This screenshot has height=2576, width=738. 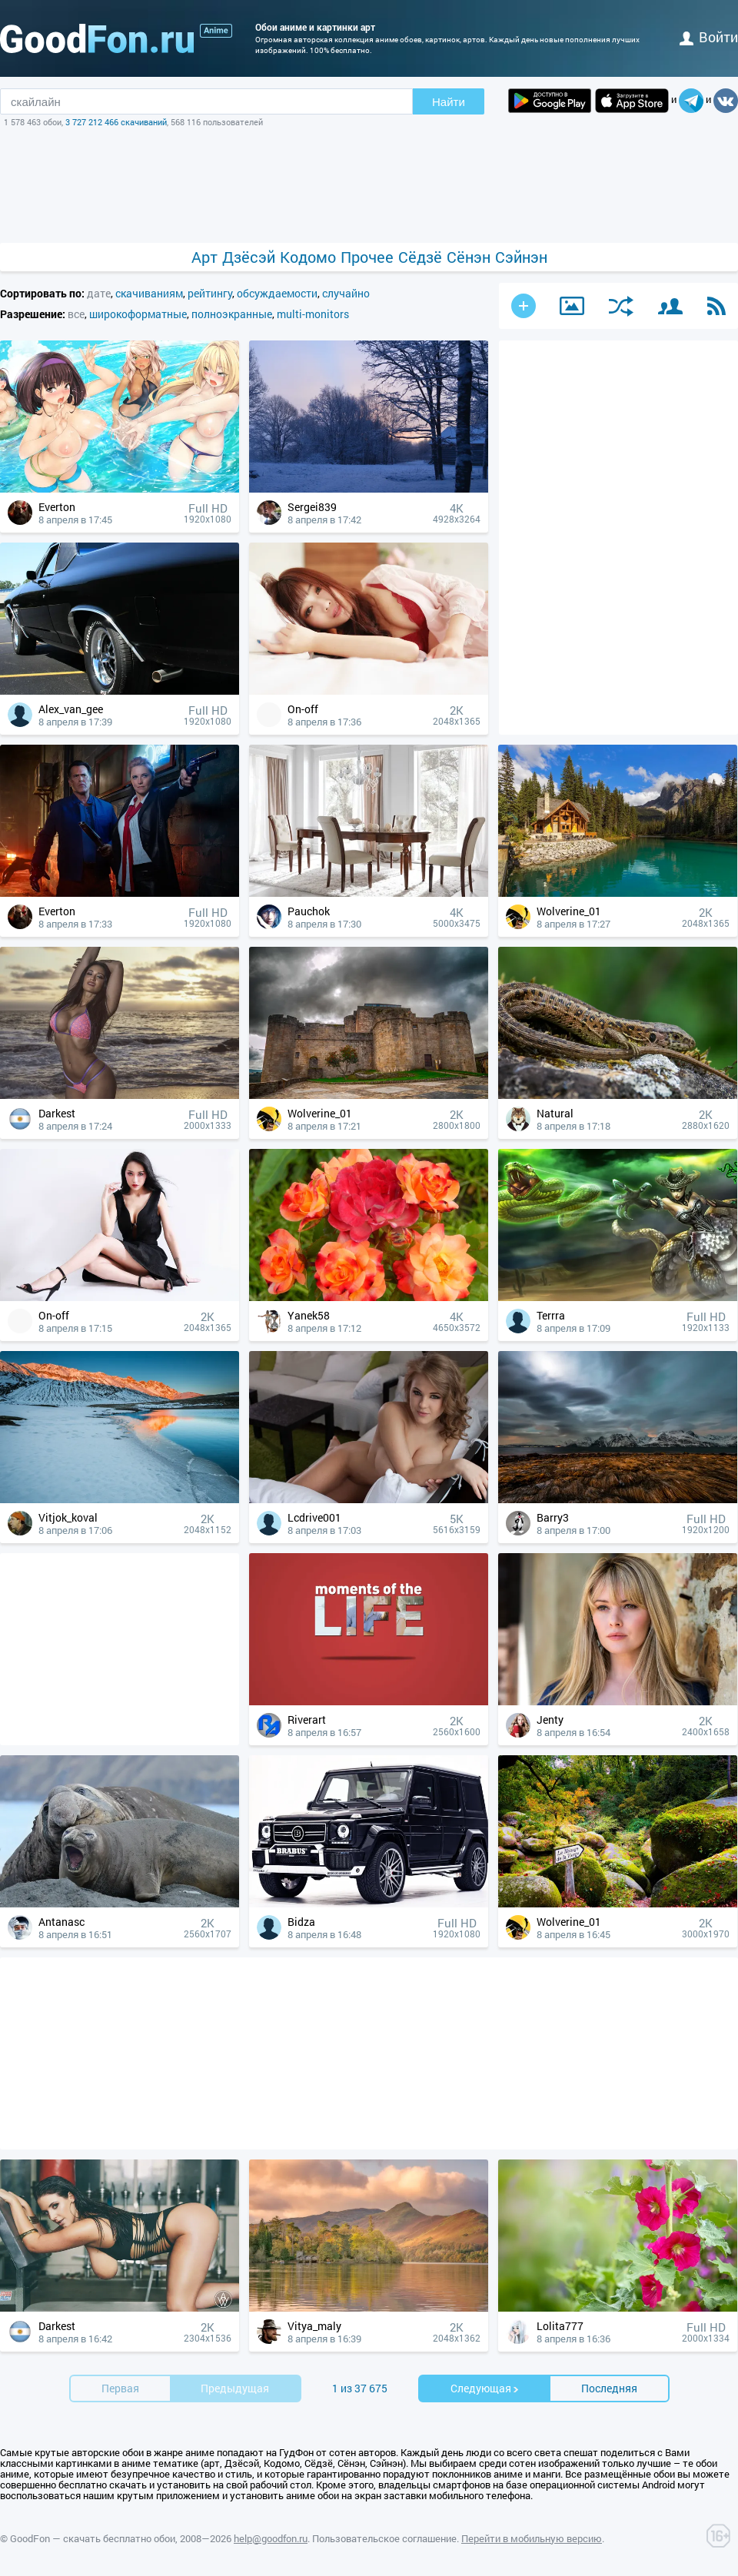 I want to click on широкоформатные, so click(x=138, y=314).